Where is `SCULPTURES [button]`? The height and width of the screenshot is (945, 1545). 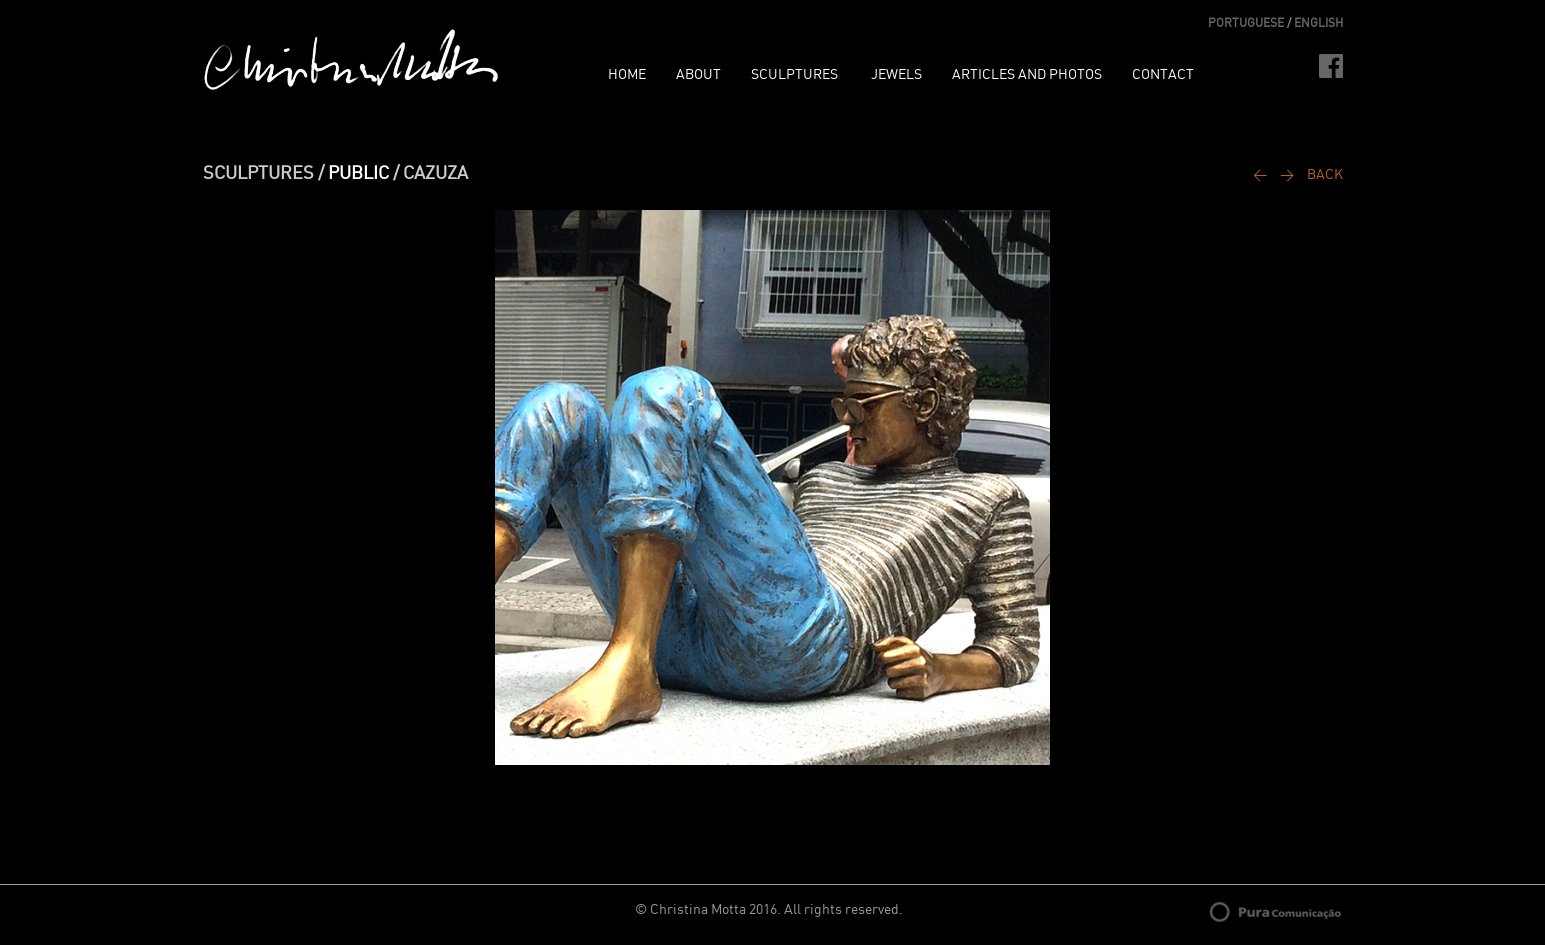 SCULPTURES [button] is located at coordinates (796, 75).